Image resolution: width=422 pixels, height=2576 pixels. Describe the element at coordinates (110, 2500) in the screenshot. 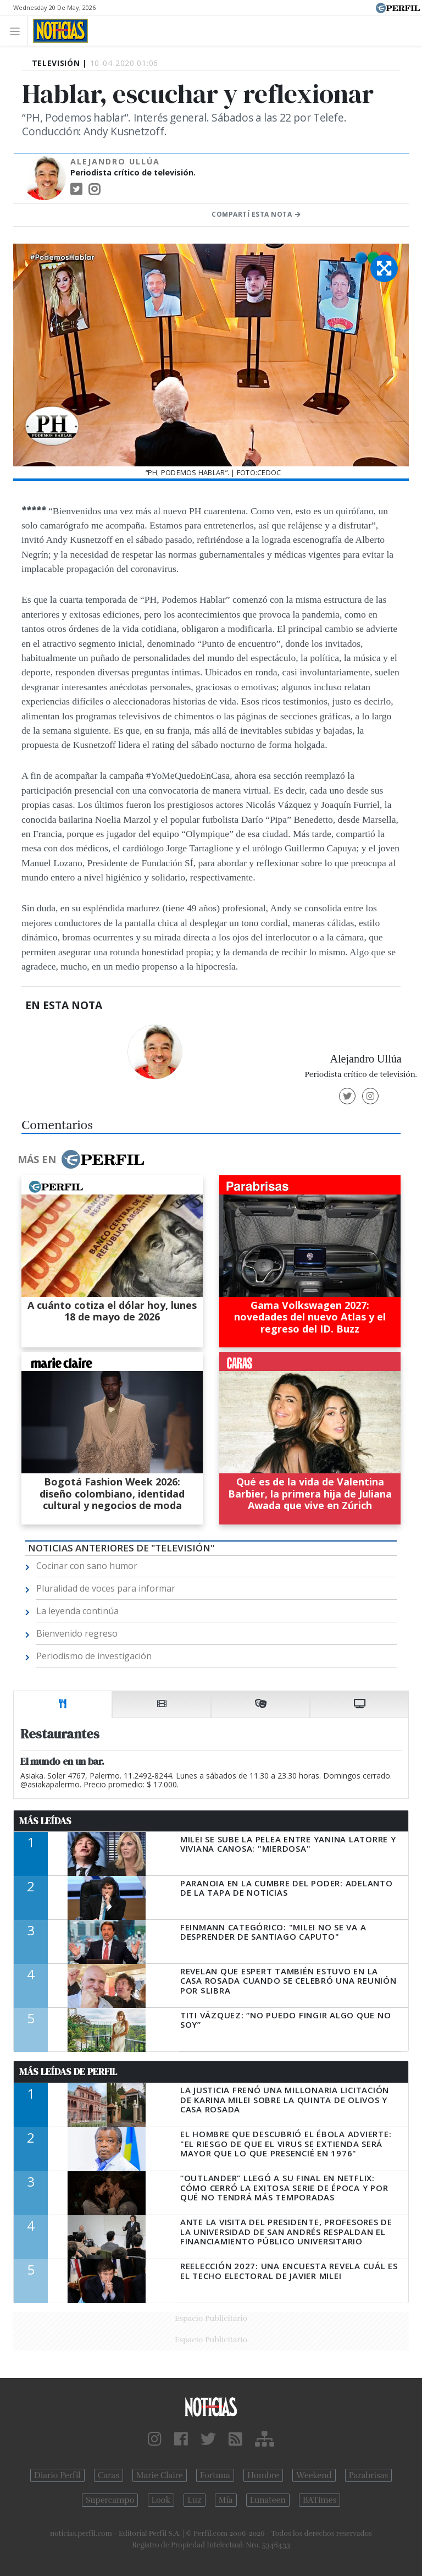

I see `Supercampo` at that location.